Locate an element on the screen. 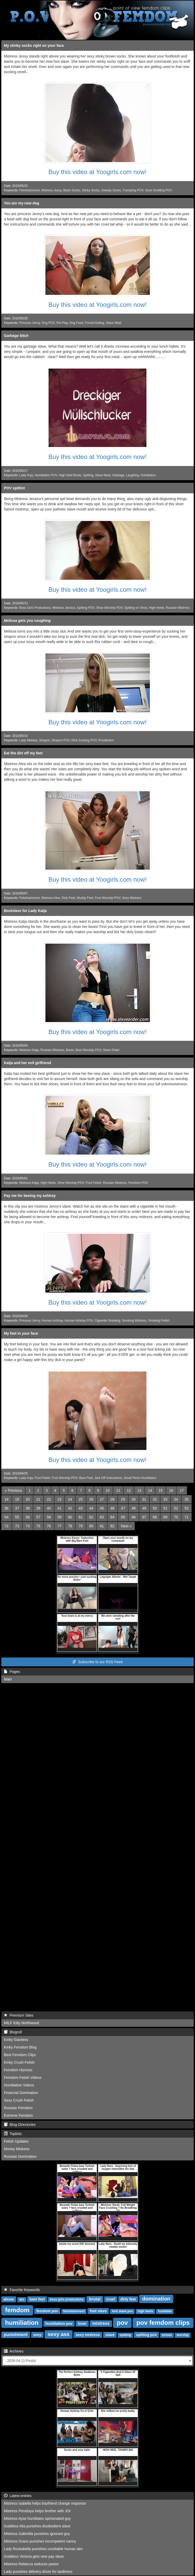 The image size is (195, 2576). 67 is located at coordinates (144, 1517).